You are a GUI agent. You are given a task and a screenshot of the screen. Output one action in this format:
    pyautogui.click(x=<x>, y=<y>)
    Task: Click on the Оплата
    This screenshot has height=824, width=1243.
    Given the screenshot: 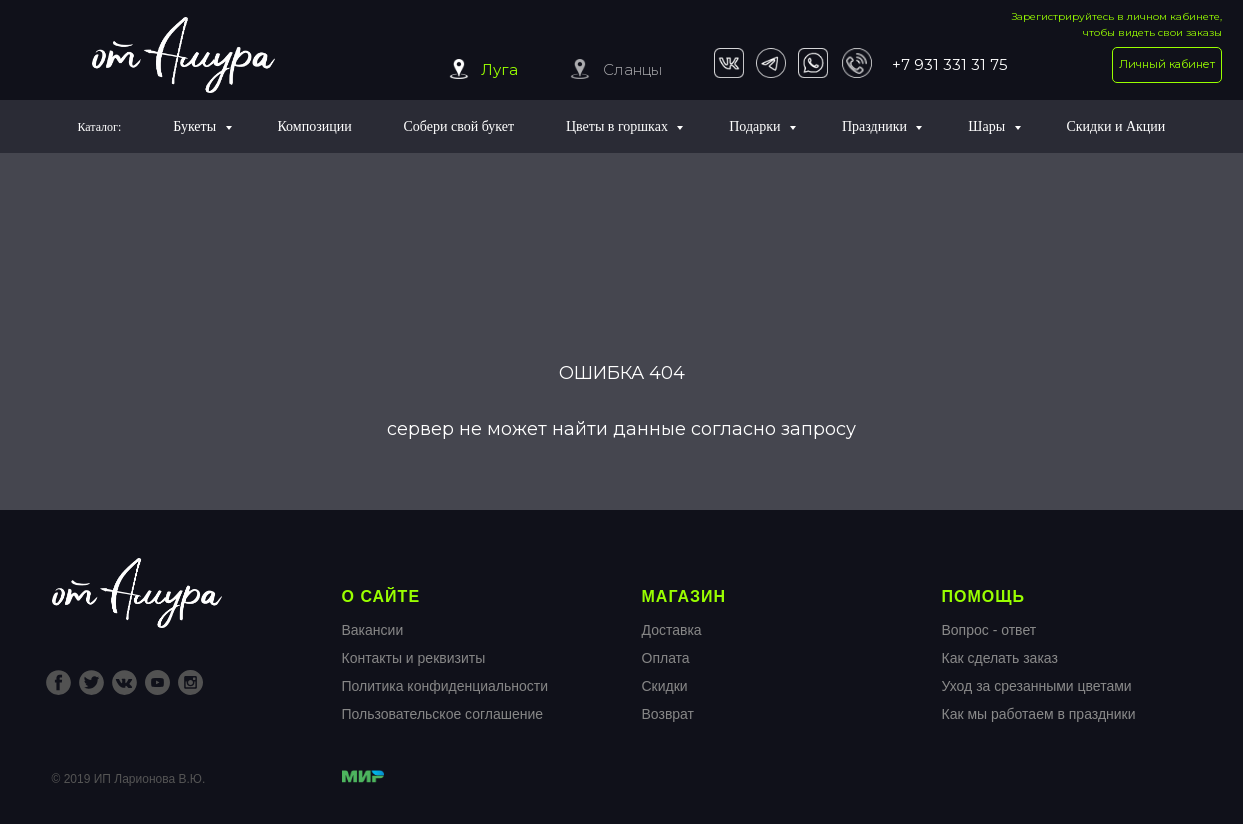 What is the action you would take?
    pyautogui.click(x=666, y=658)
    